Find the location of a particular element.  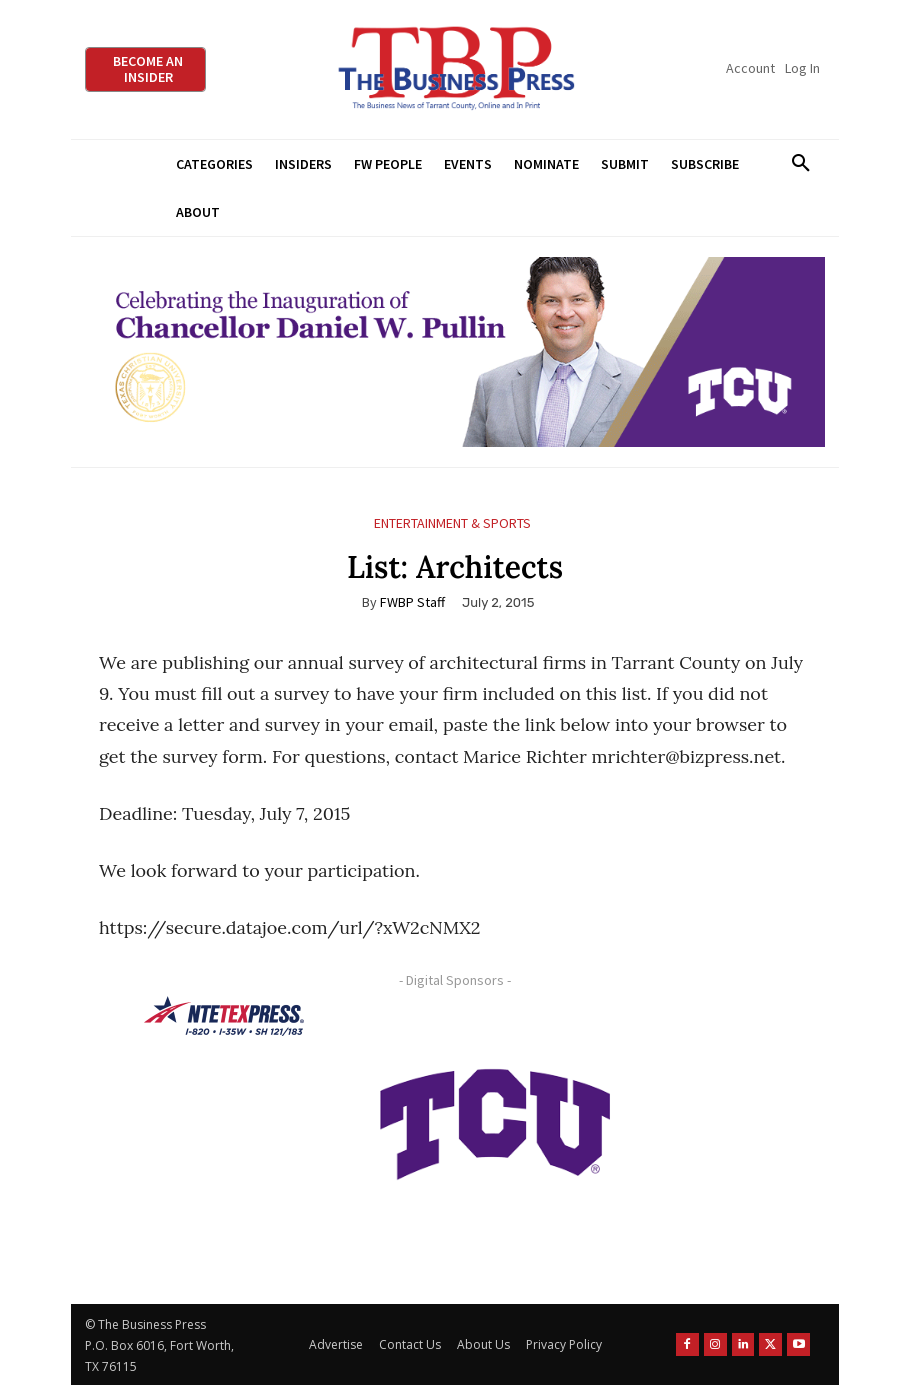

FWBP Staff is located at coordinates (412, 602).